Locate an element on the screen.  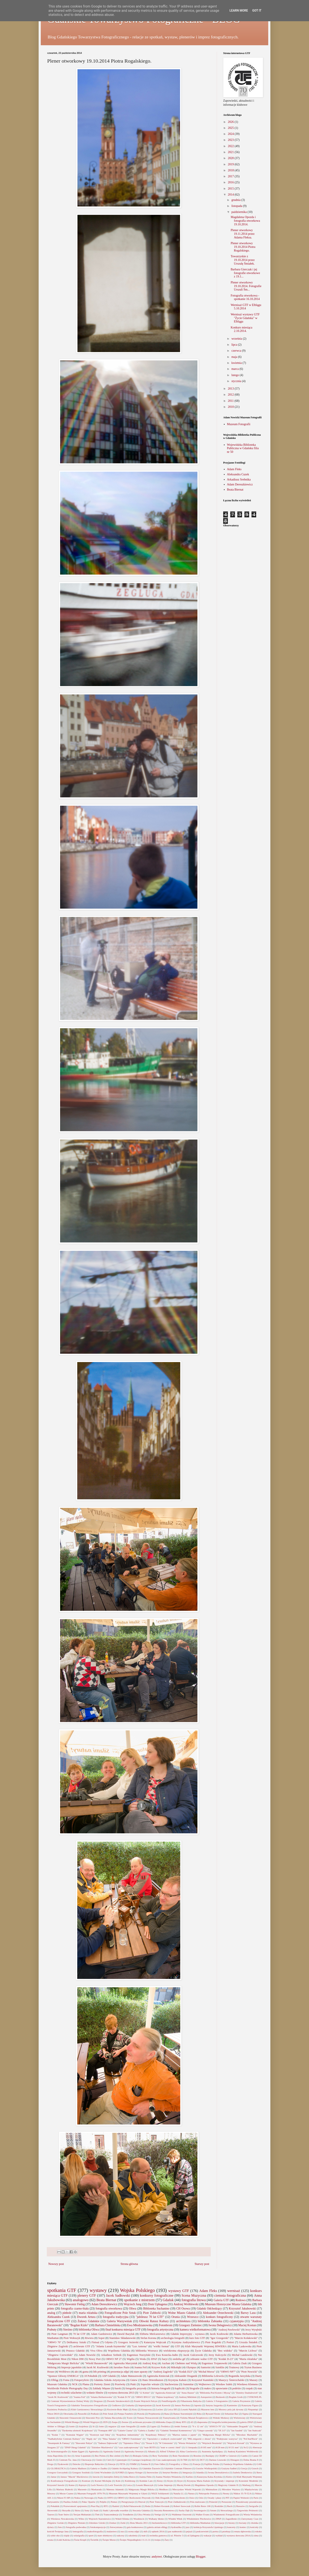
Galeria 3 Fotogramów is located at coordinates (217, 2401).